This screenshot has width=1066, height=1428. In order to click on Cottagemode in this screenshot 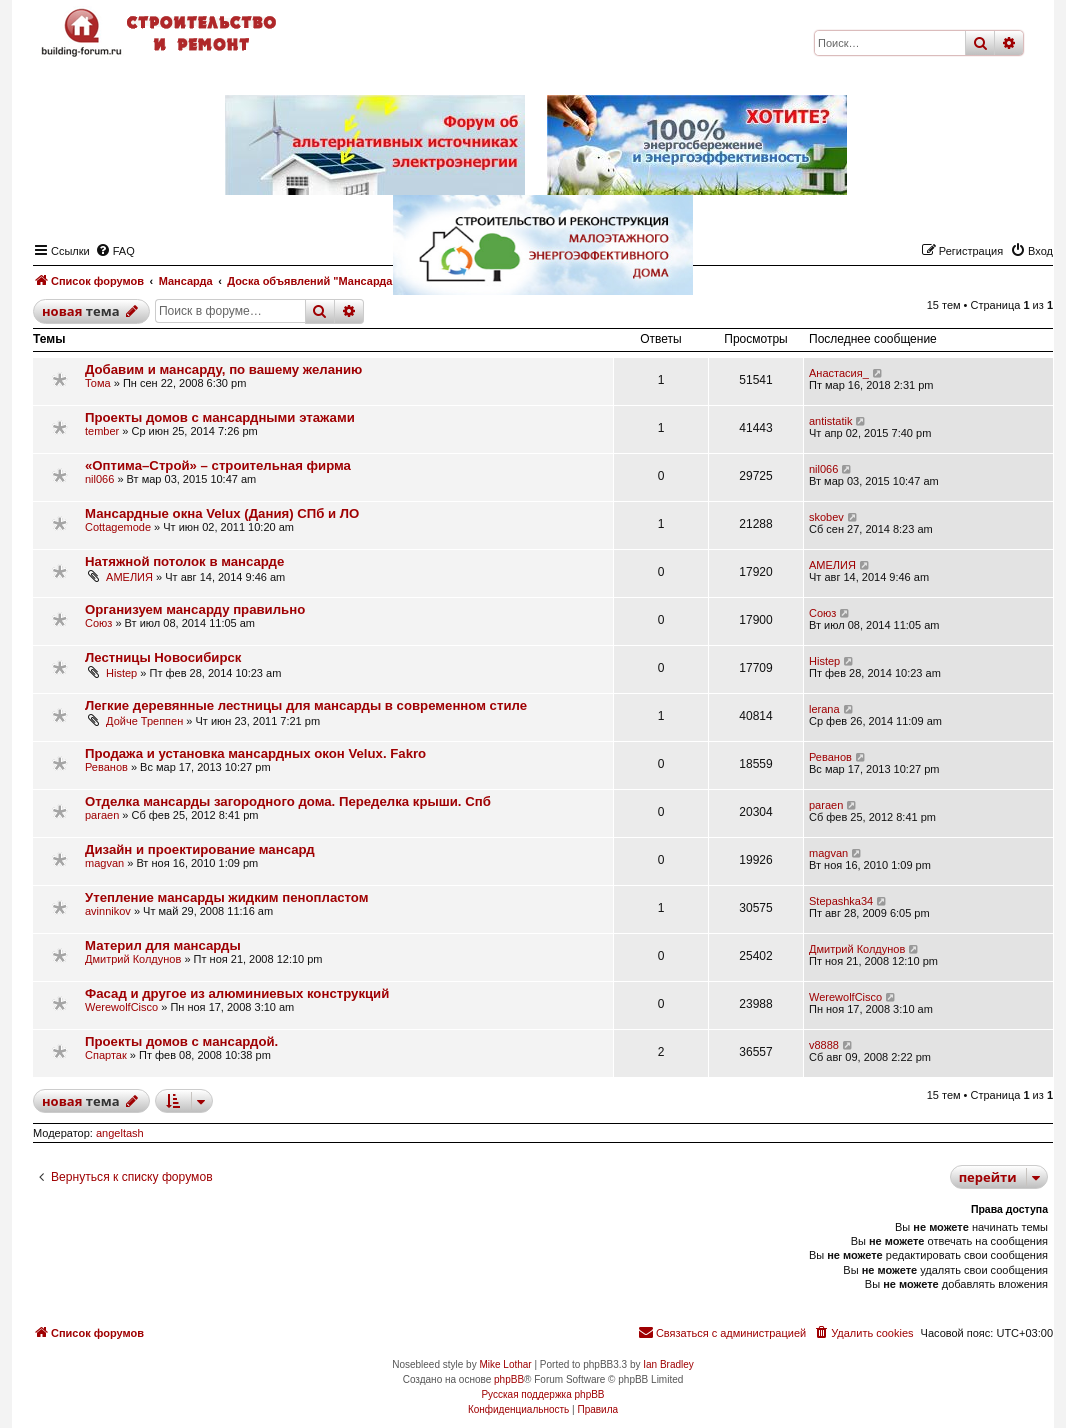, I will do `click(118, 527)`.